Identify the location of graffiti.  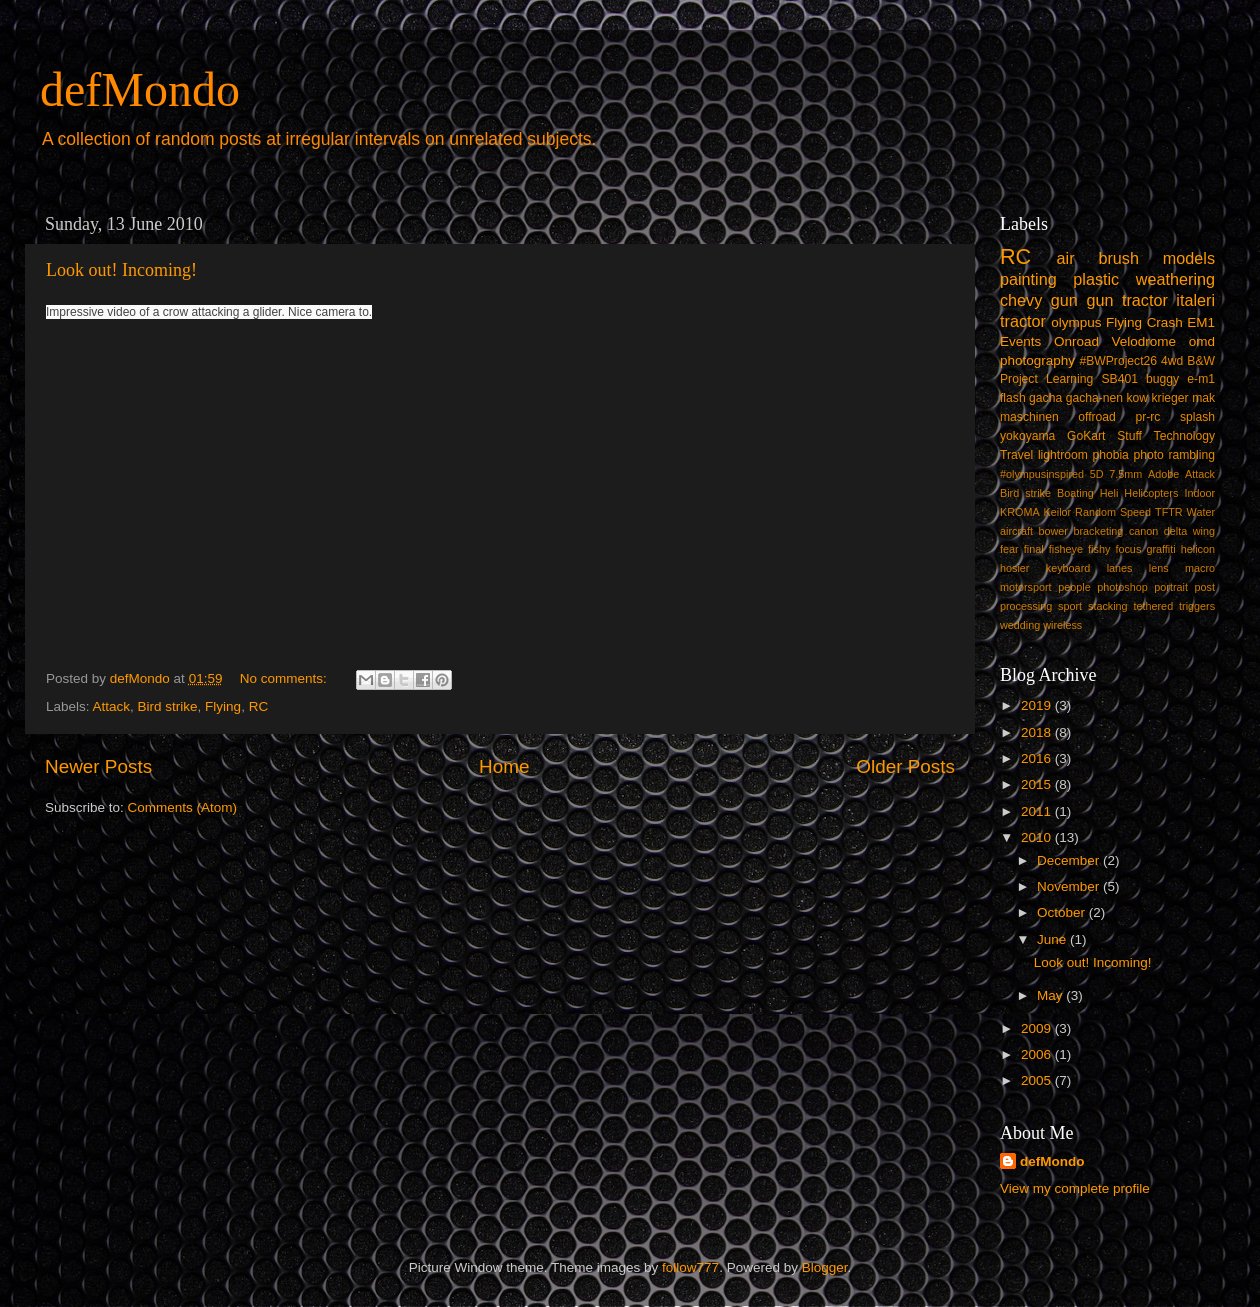
(1160, 549).